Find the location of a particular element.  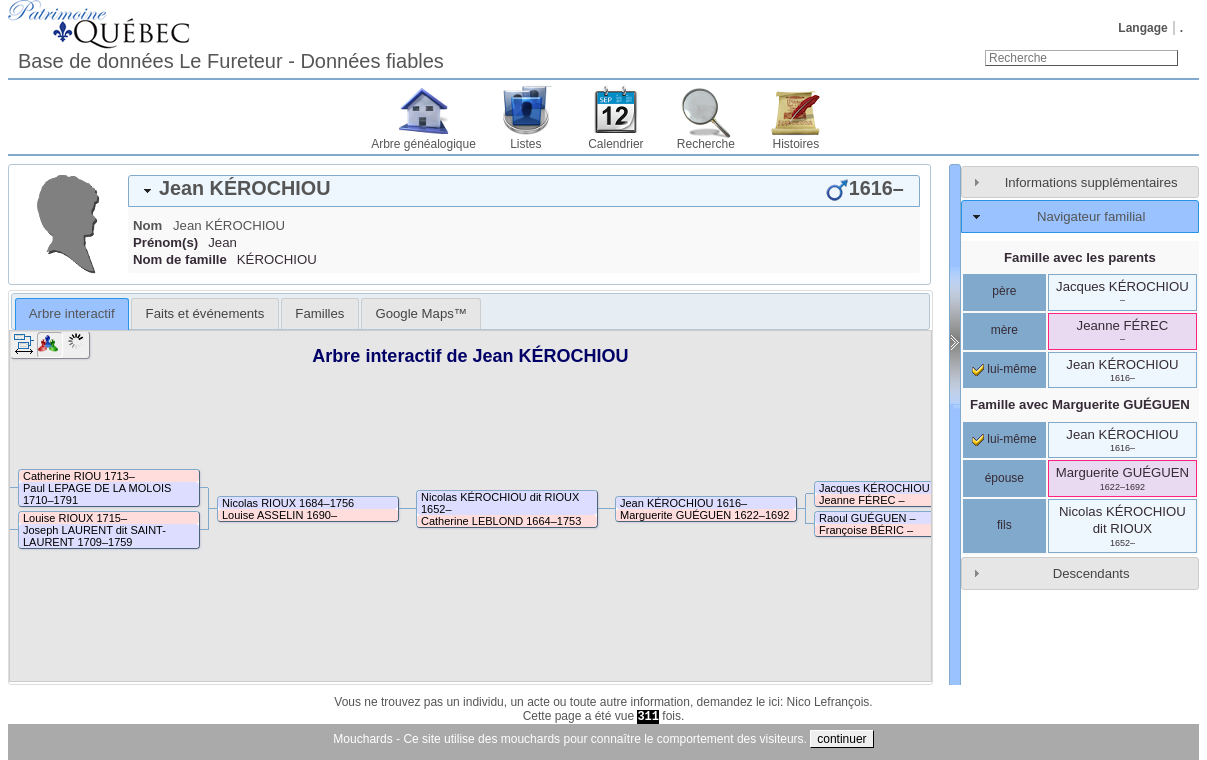

Famille avec is located at coordinates (1080, 404).